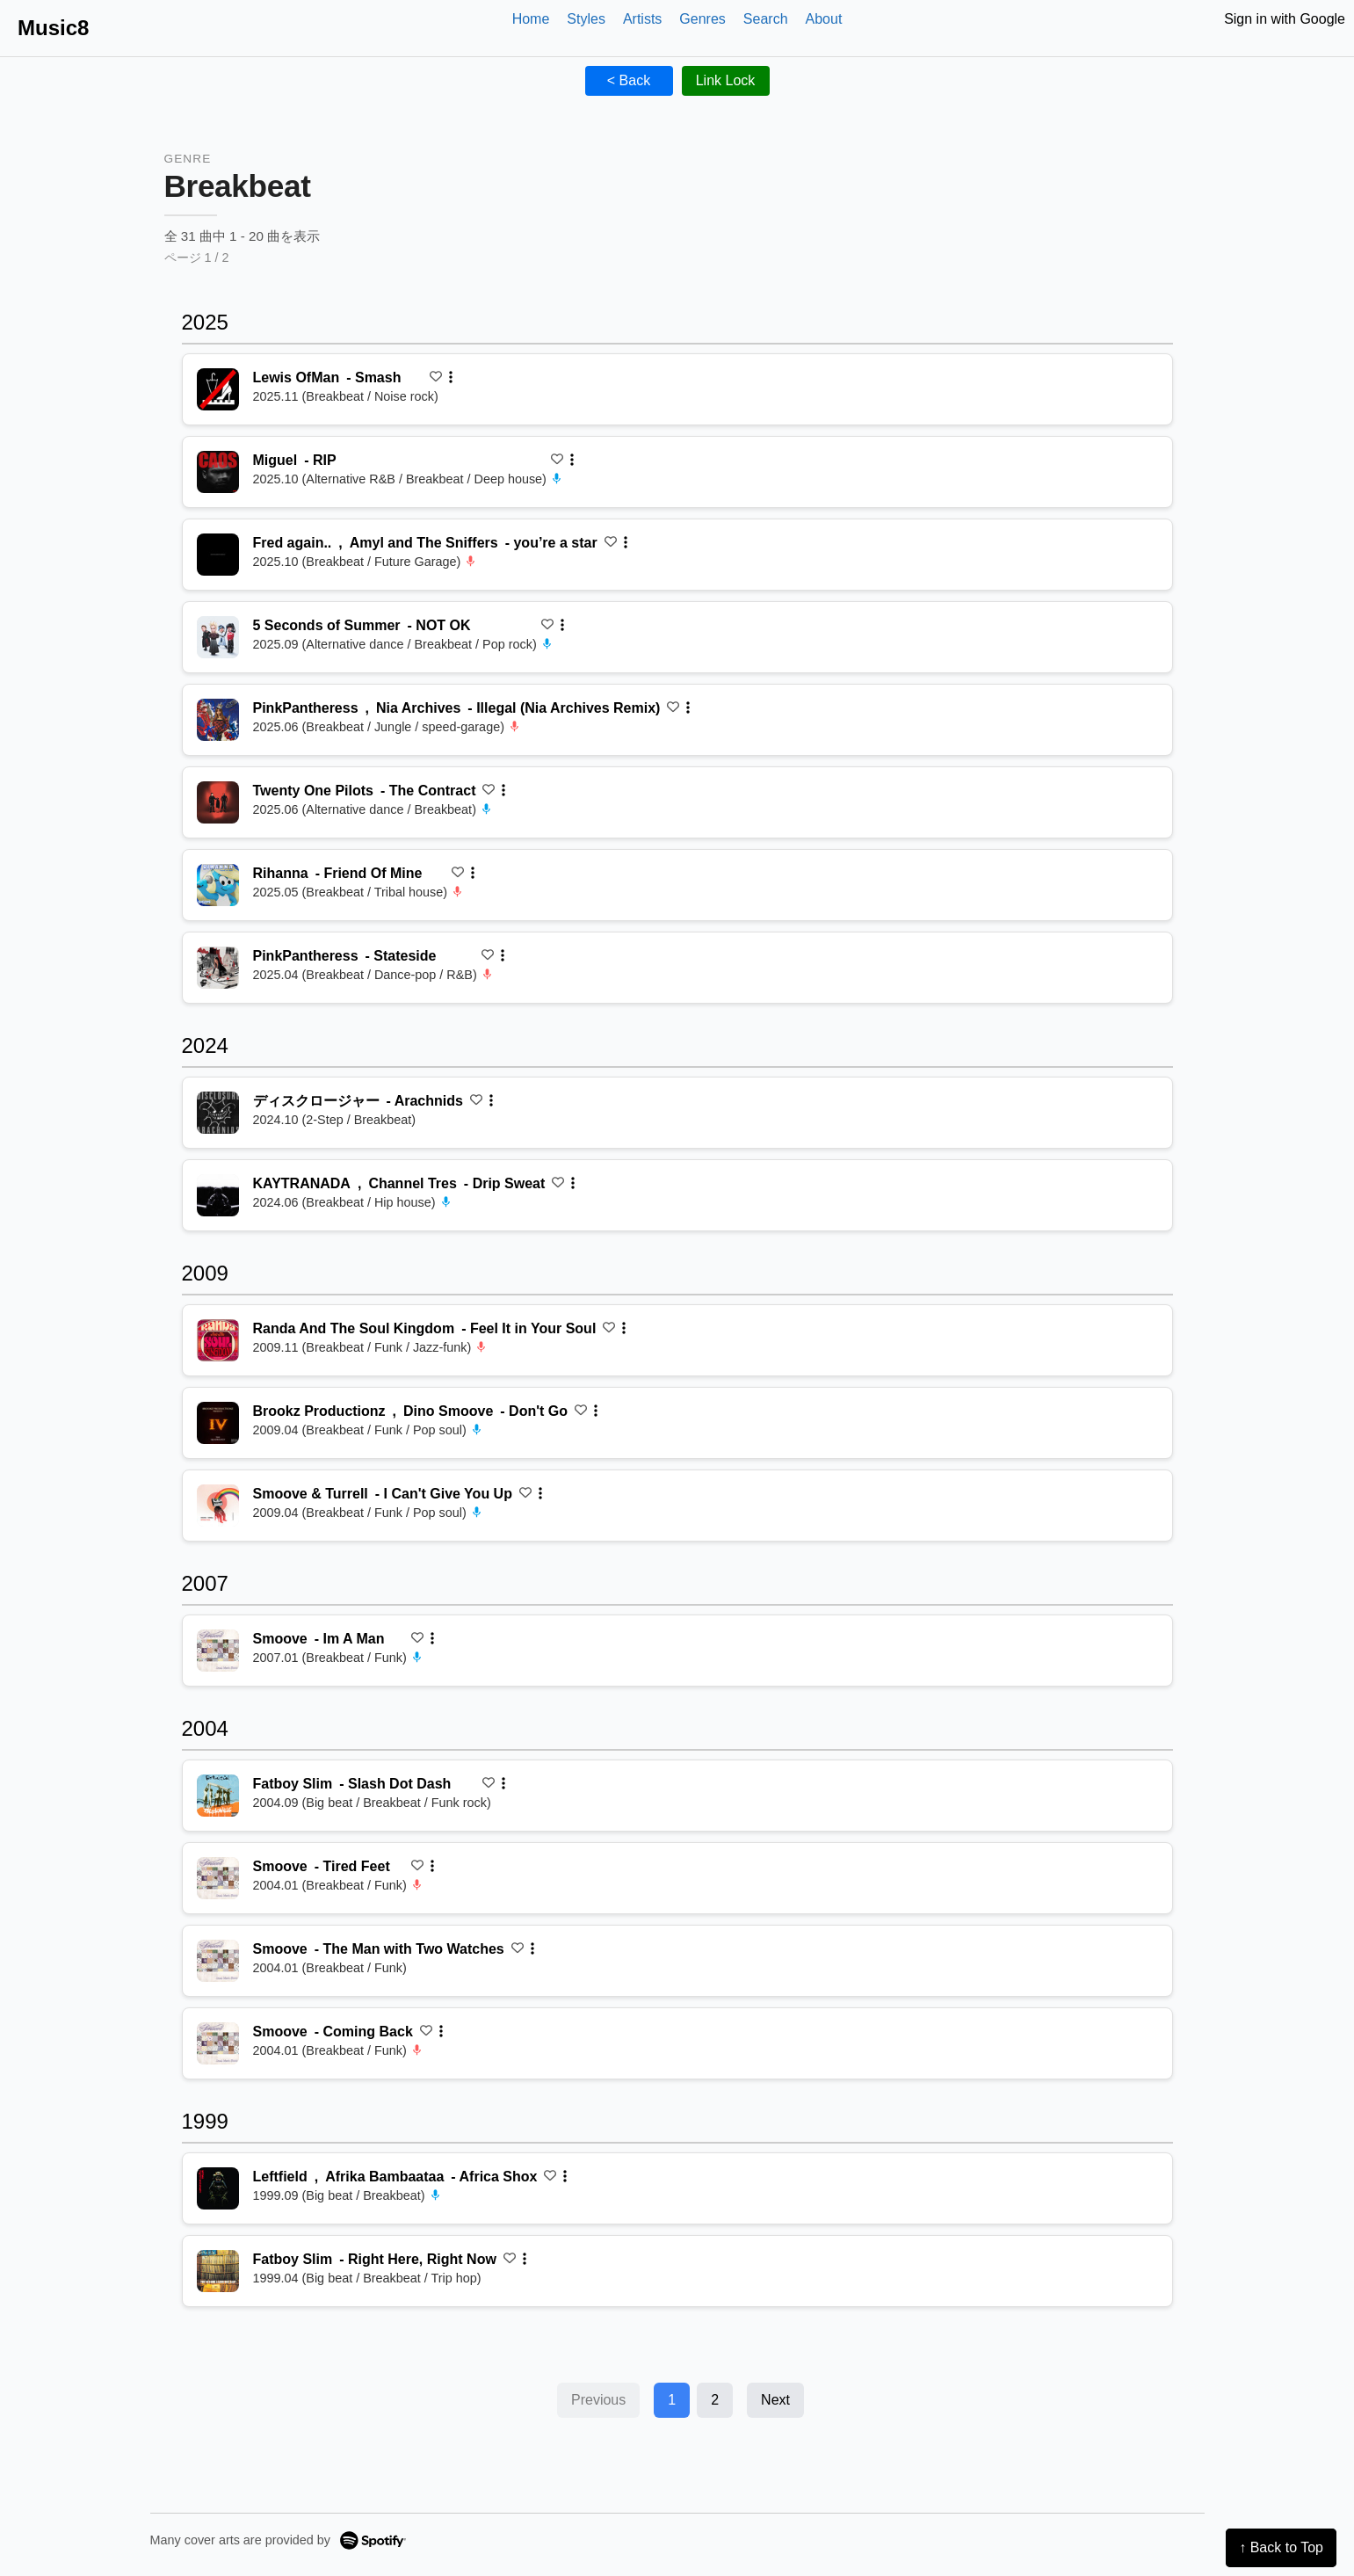 The image size is (1354, 2576). I want to click on [再生 RIP], so click(218, 472).